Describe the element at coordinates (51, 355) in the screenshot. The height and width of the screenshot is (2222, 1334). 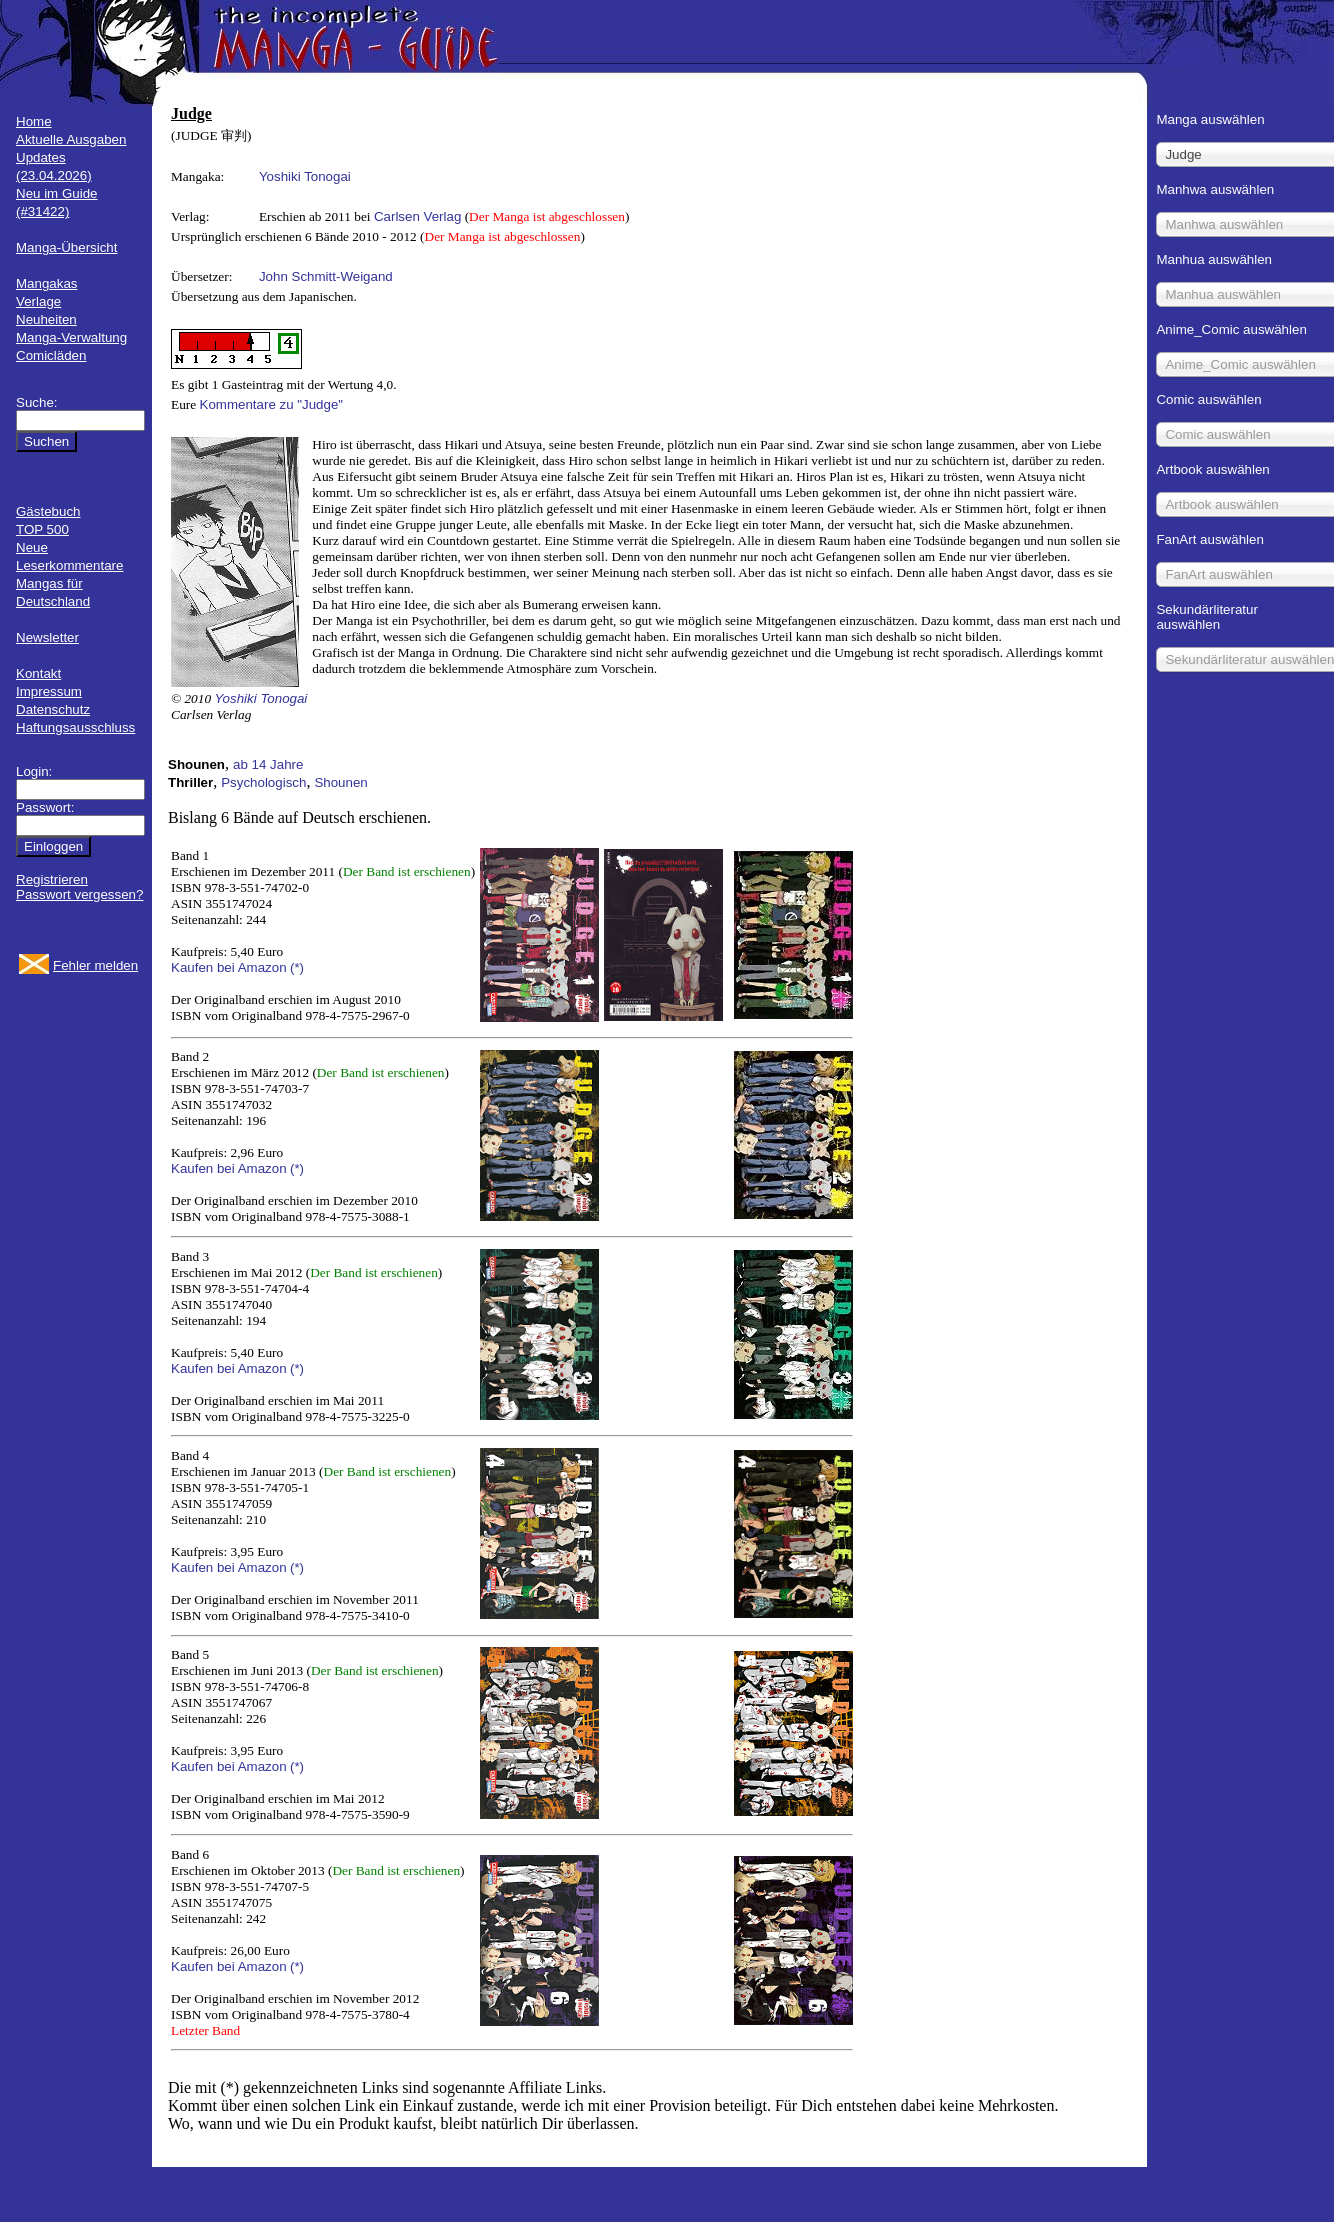
I see `Comicläden` at that location.